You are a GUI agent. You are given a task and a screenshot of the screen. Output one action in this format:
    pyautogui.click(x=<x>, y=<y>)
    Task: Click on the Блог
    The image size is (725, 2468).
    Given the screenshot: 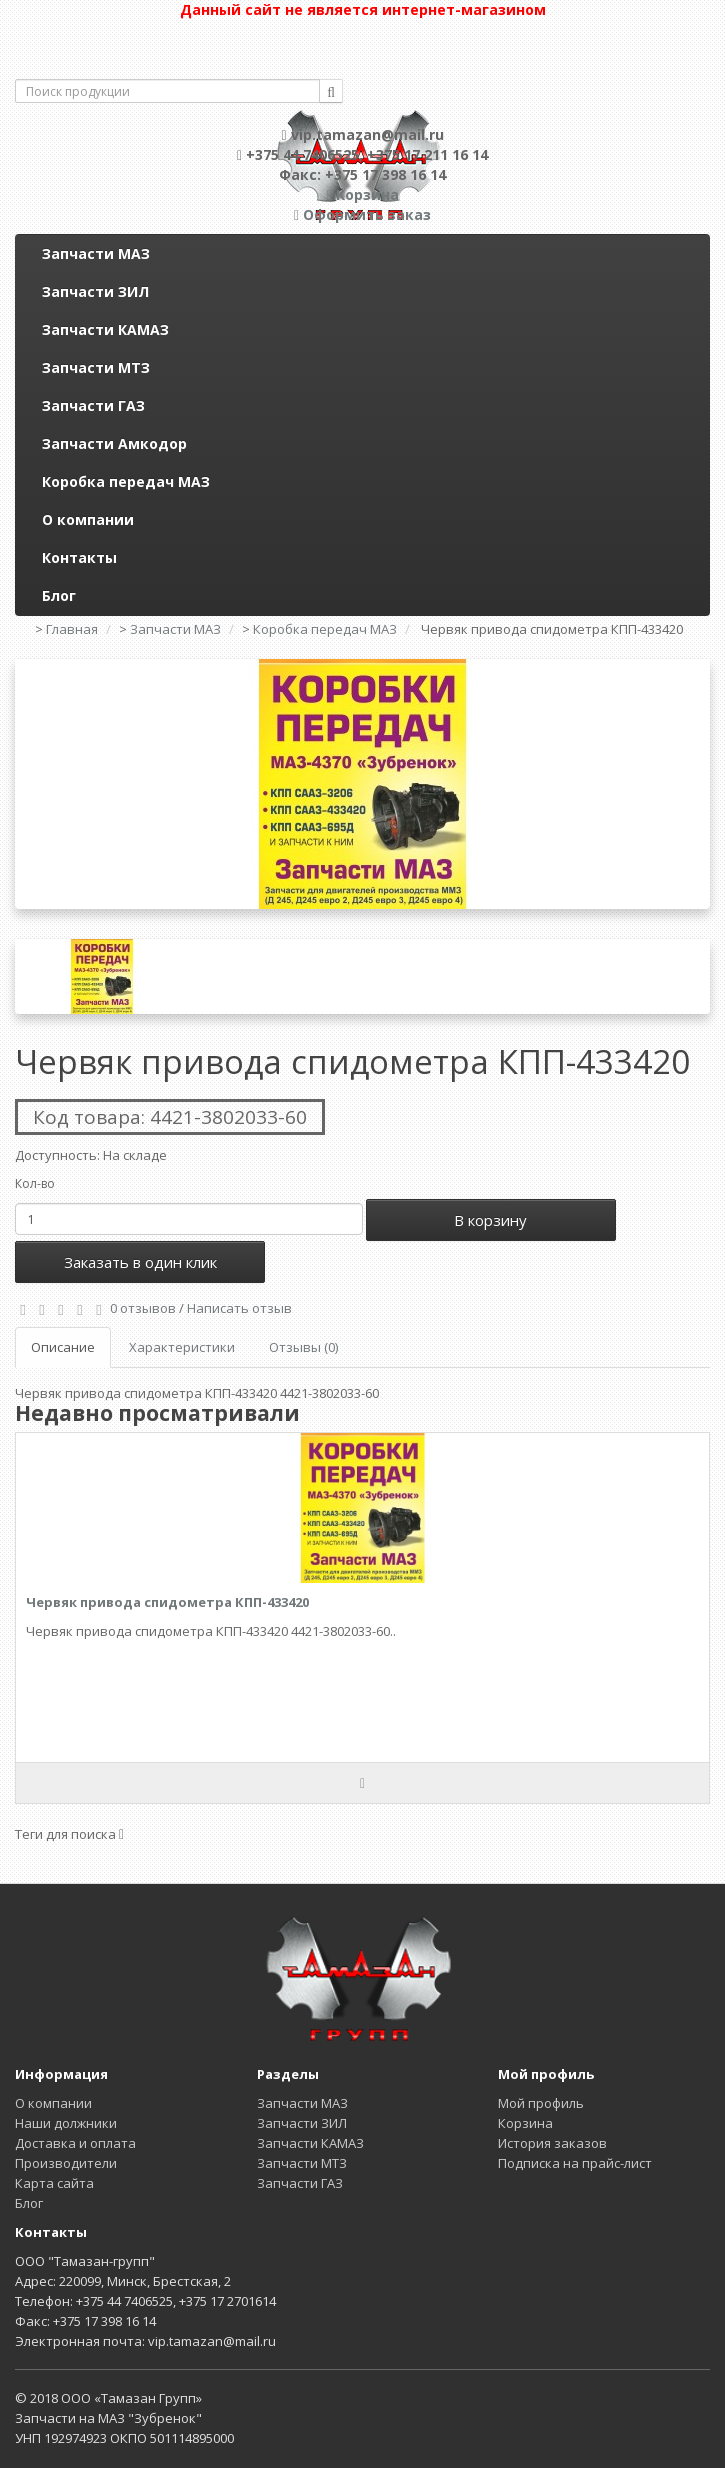 What is the action you would take?
    pyautogui.click(x=59, y=595)
    